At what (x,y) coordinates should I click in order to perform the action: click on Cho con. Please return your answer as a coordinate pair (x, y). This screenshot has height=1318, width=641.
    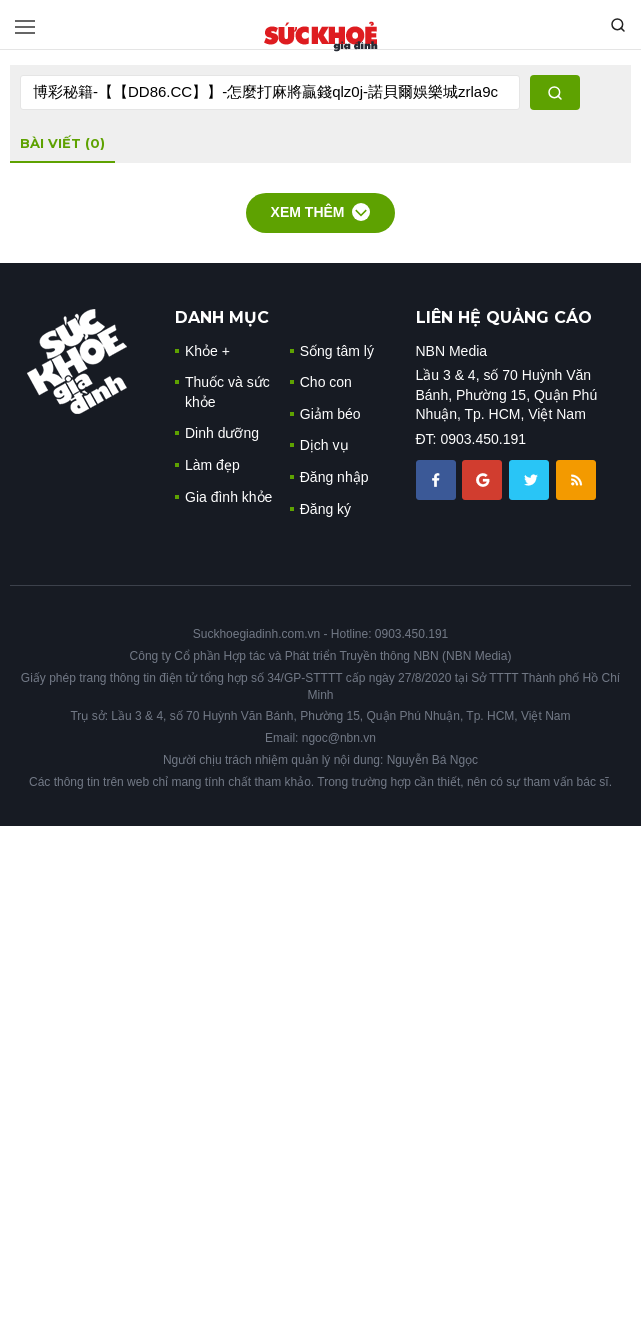
    Looking at the image, I should click on (326, 382).